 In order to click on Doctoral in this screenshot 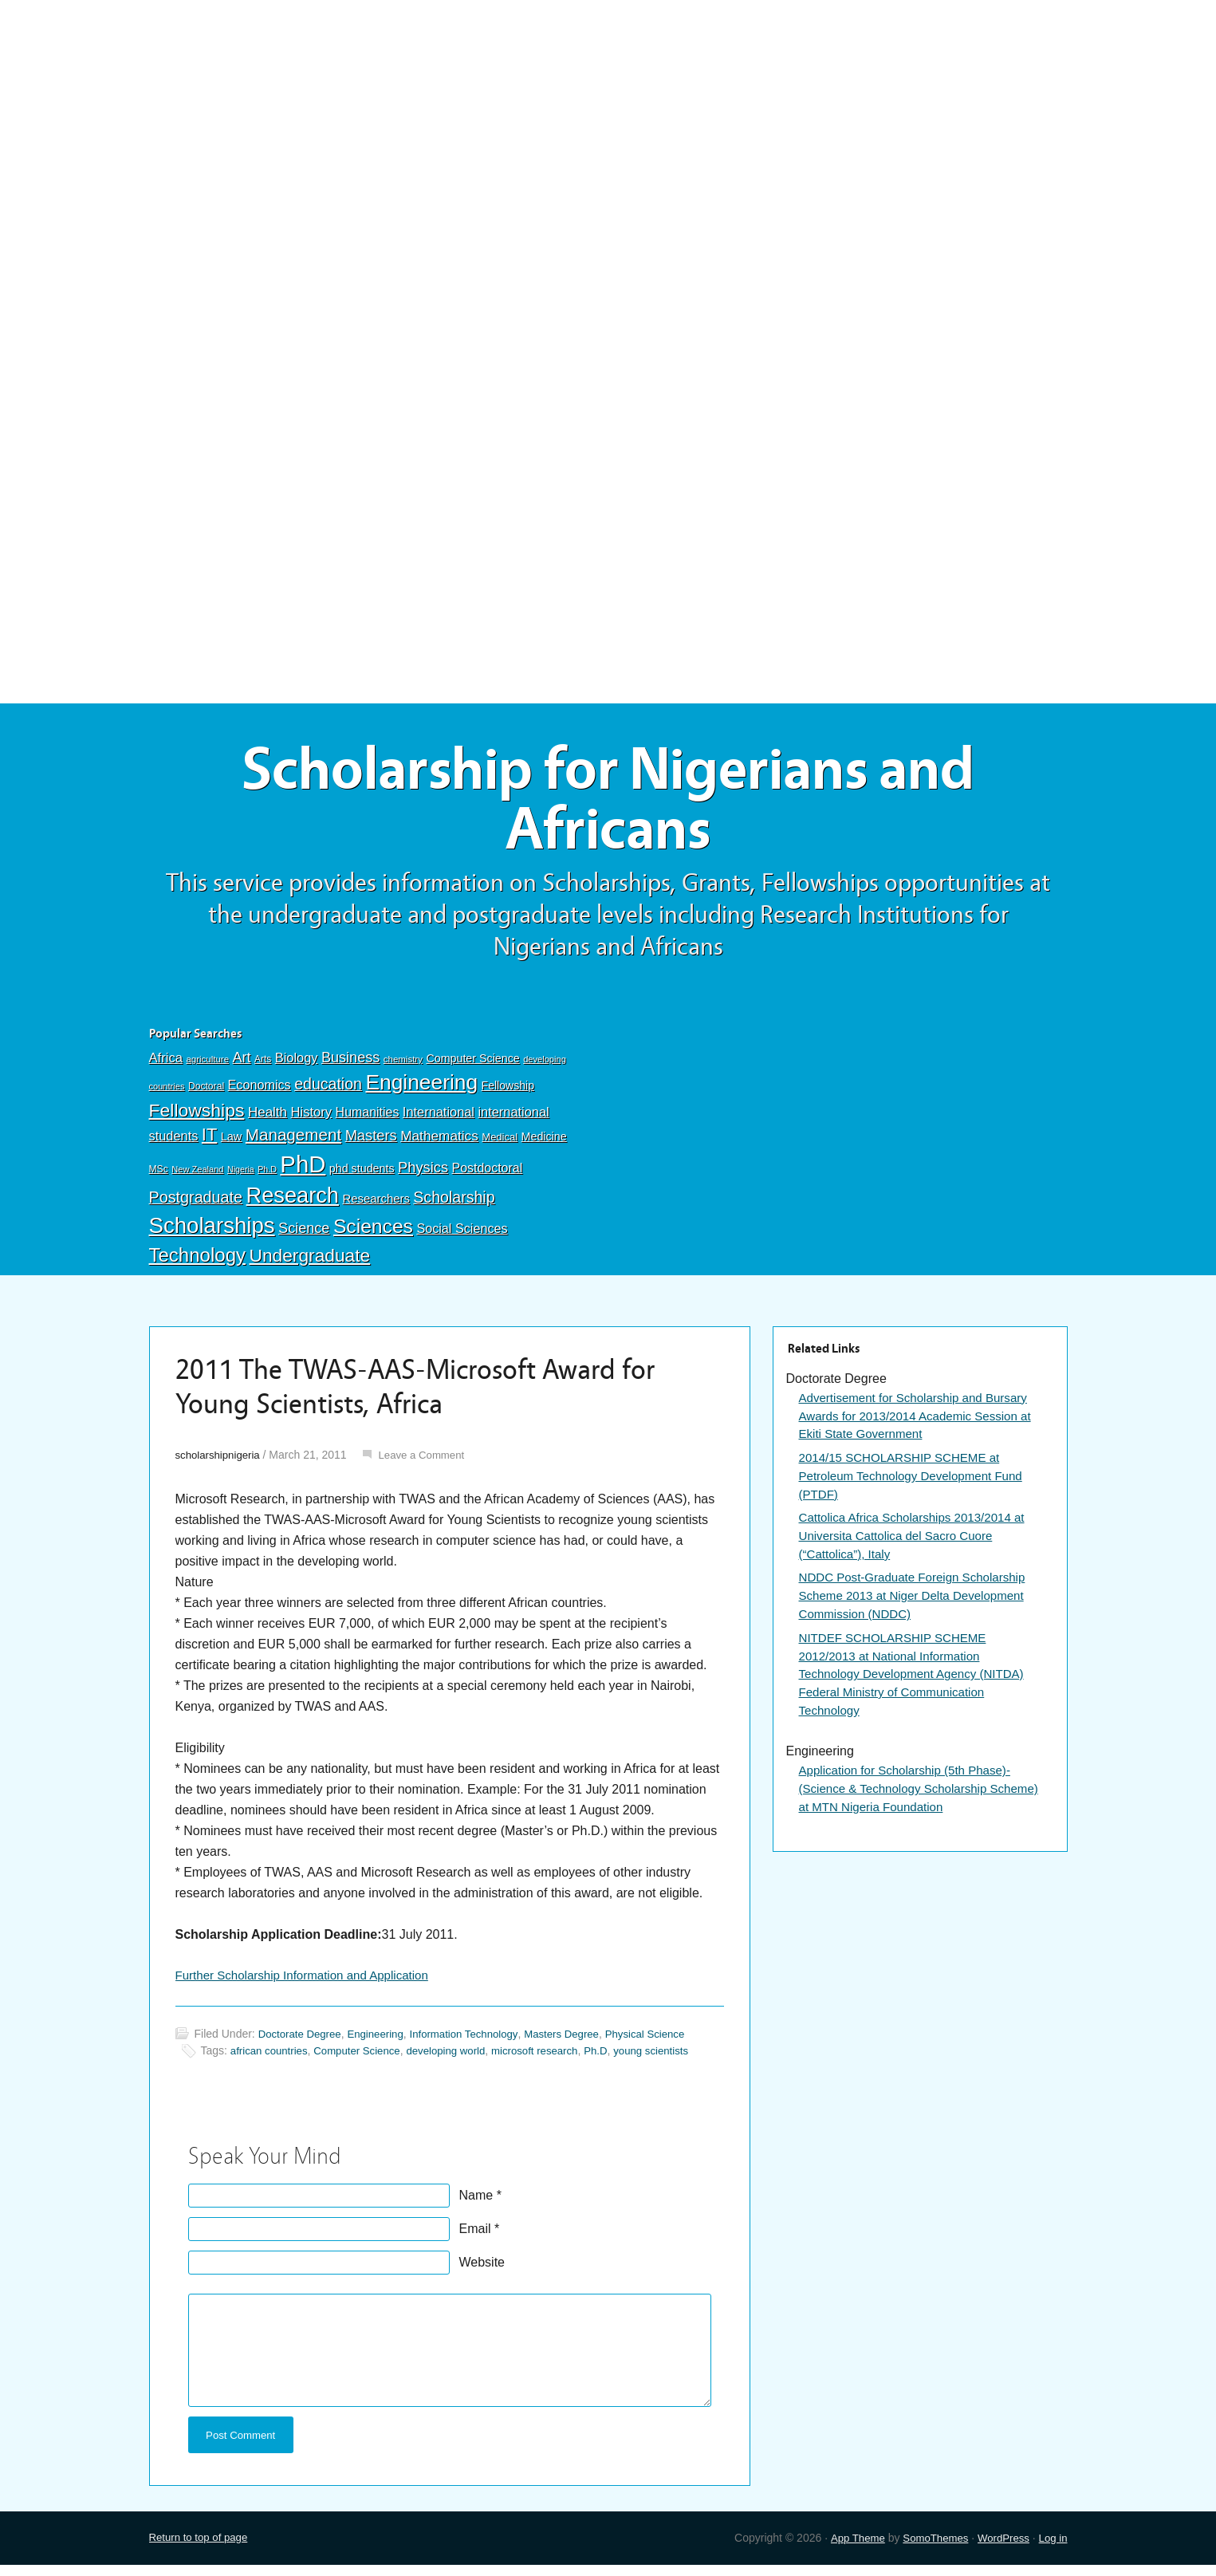, I will do `click(206, 1094)`.